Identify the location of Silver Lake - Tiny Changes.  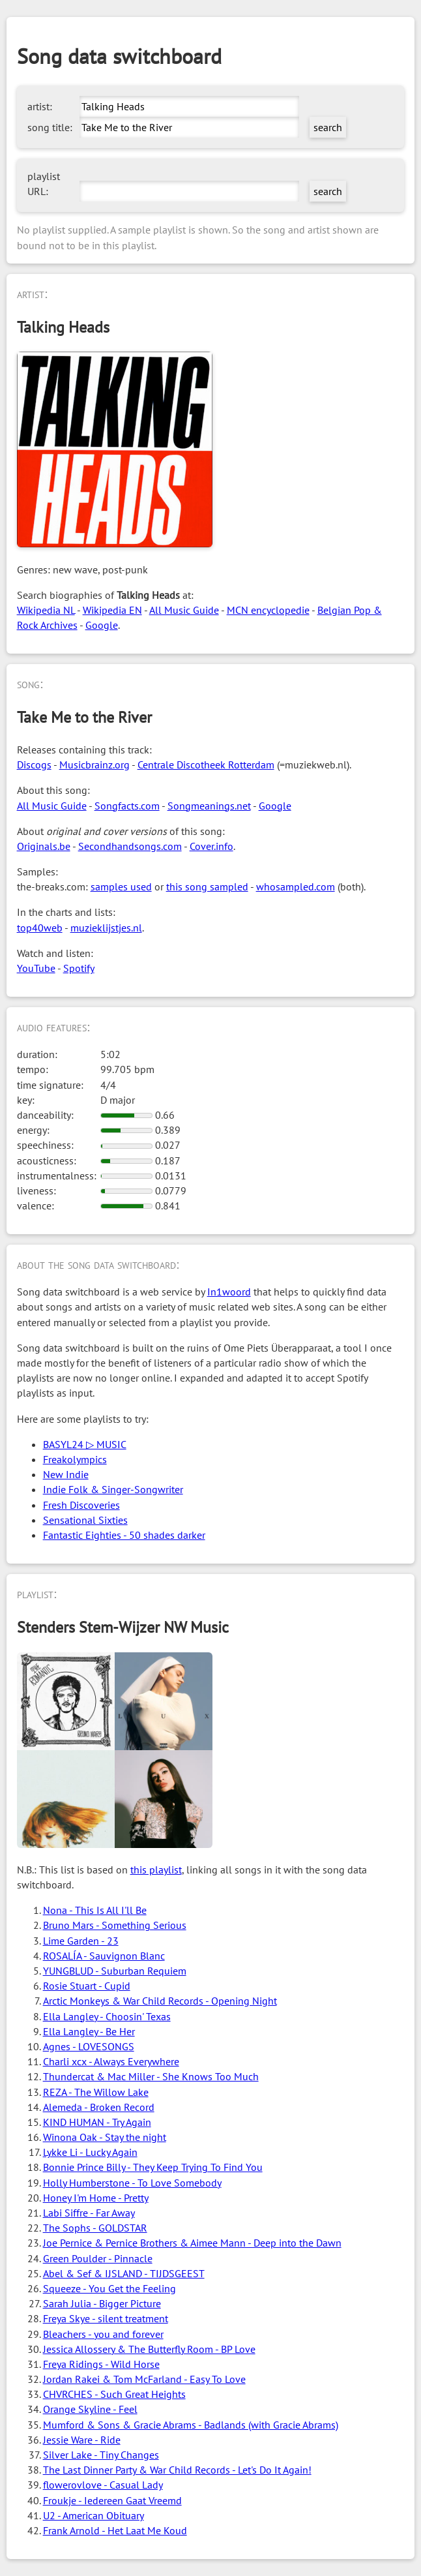
(101, 2454).